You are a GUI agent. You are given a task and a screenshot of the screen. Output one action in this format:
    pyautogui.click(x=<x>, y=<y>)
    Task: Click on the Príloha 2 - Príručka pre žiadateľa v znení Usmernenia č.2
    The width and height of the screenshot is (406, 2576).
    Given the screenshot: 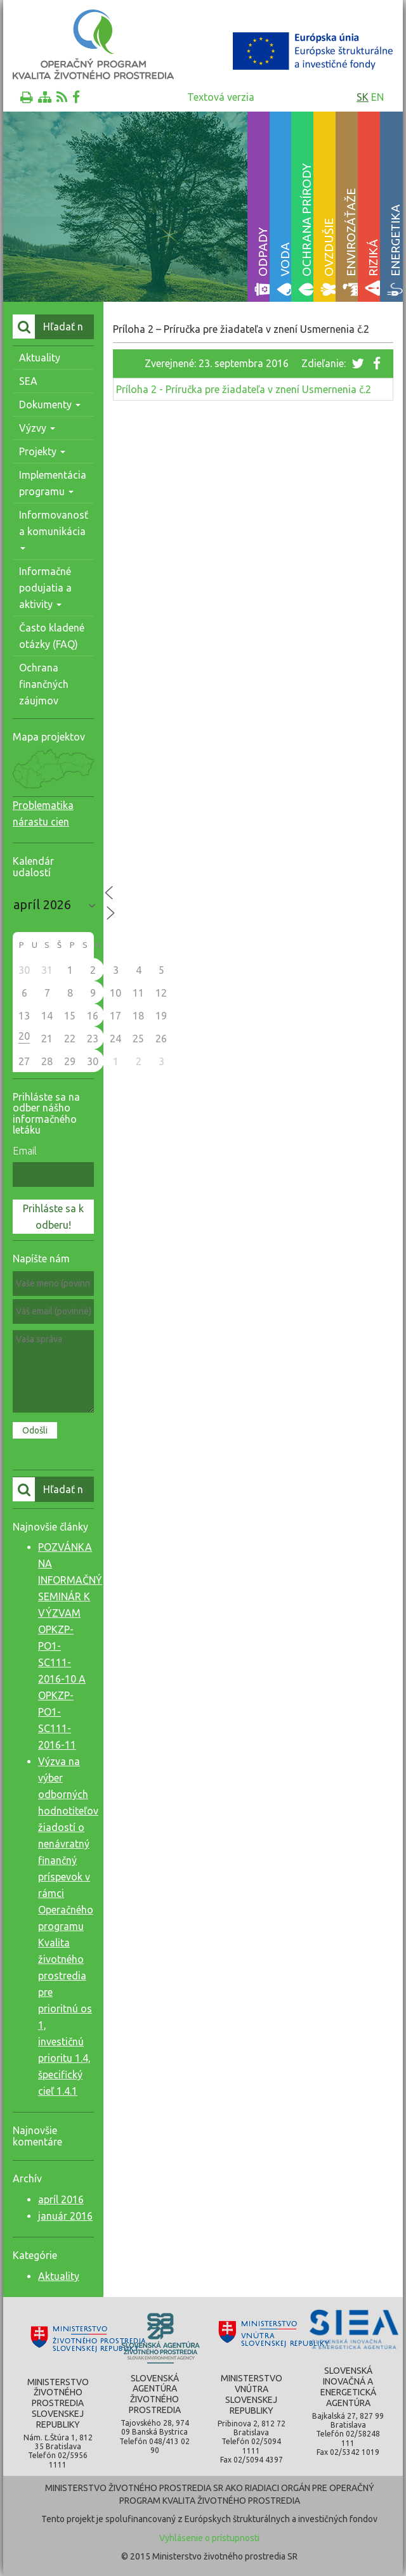 What is the action you would take?
    pyautogui.click(x=243, y=389)
    